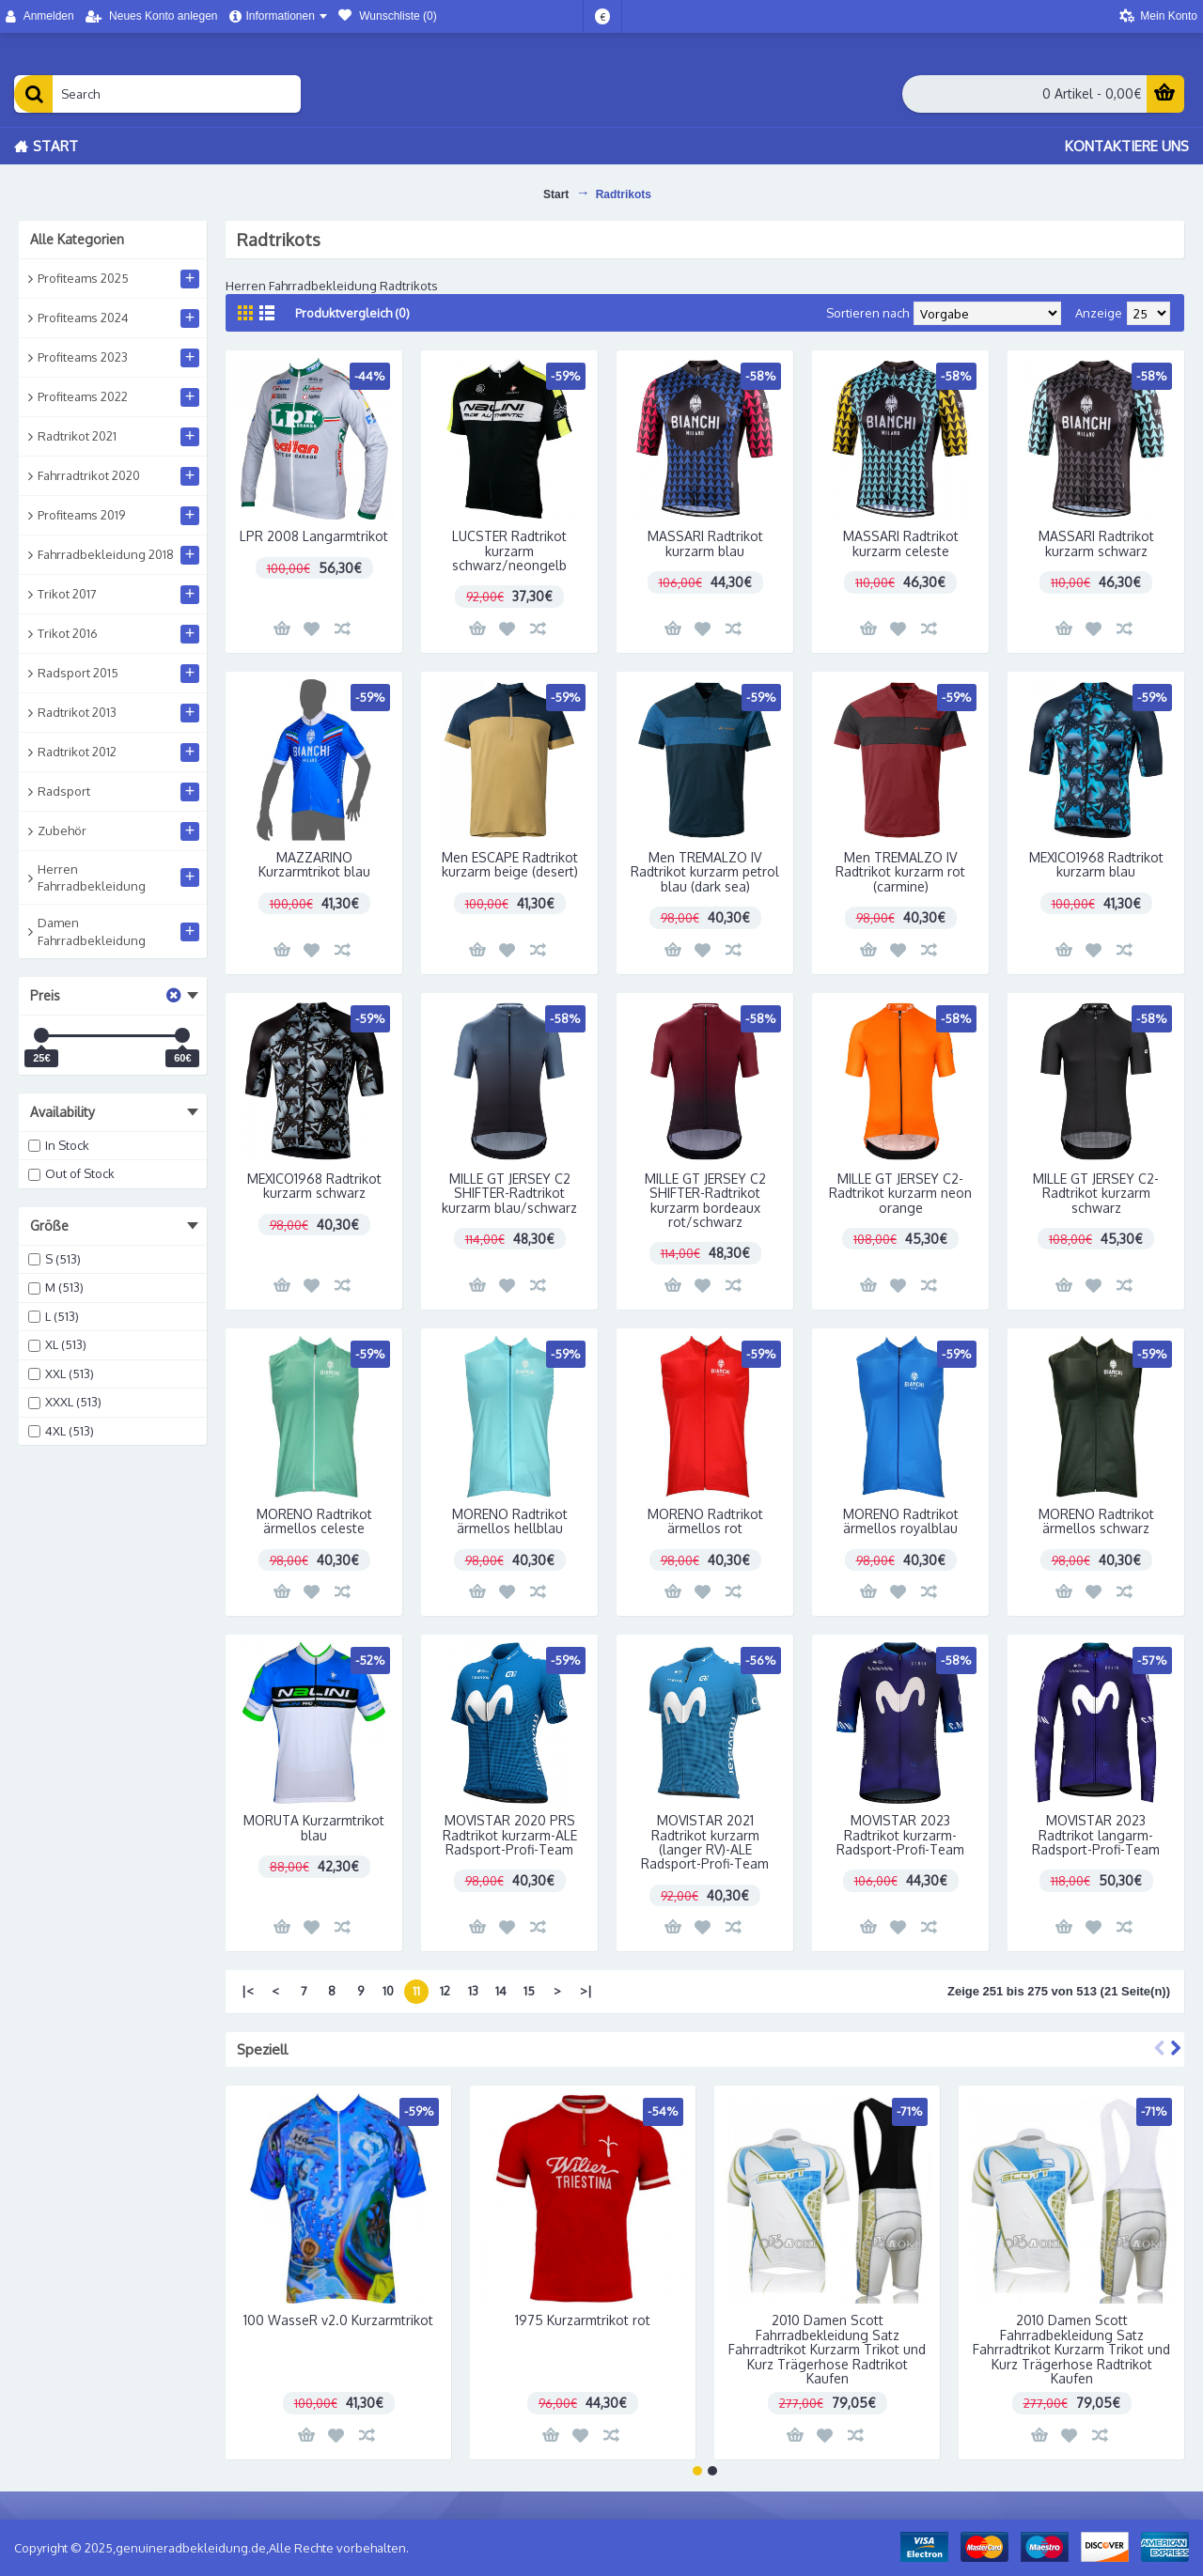 This screenshot has width=1203, height=2576. What do you see at coordinates (510, 1834) in the screenshot?
I see `MOVISTAR 2020 PRS Radtrikot kurzarm-ALE Radsport-Profi-Team` at bounding box center [510, 1834].